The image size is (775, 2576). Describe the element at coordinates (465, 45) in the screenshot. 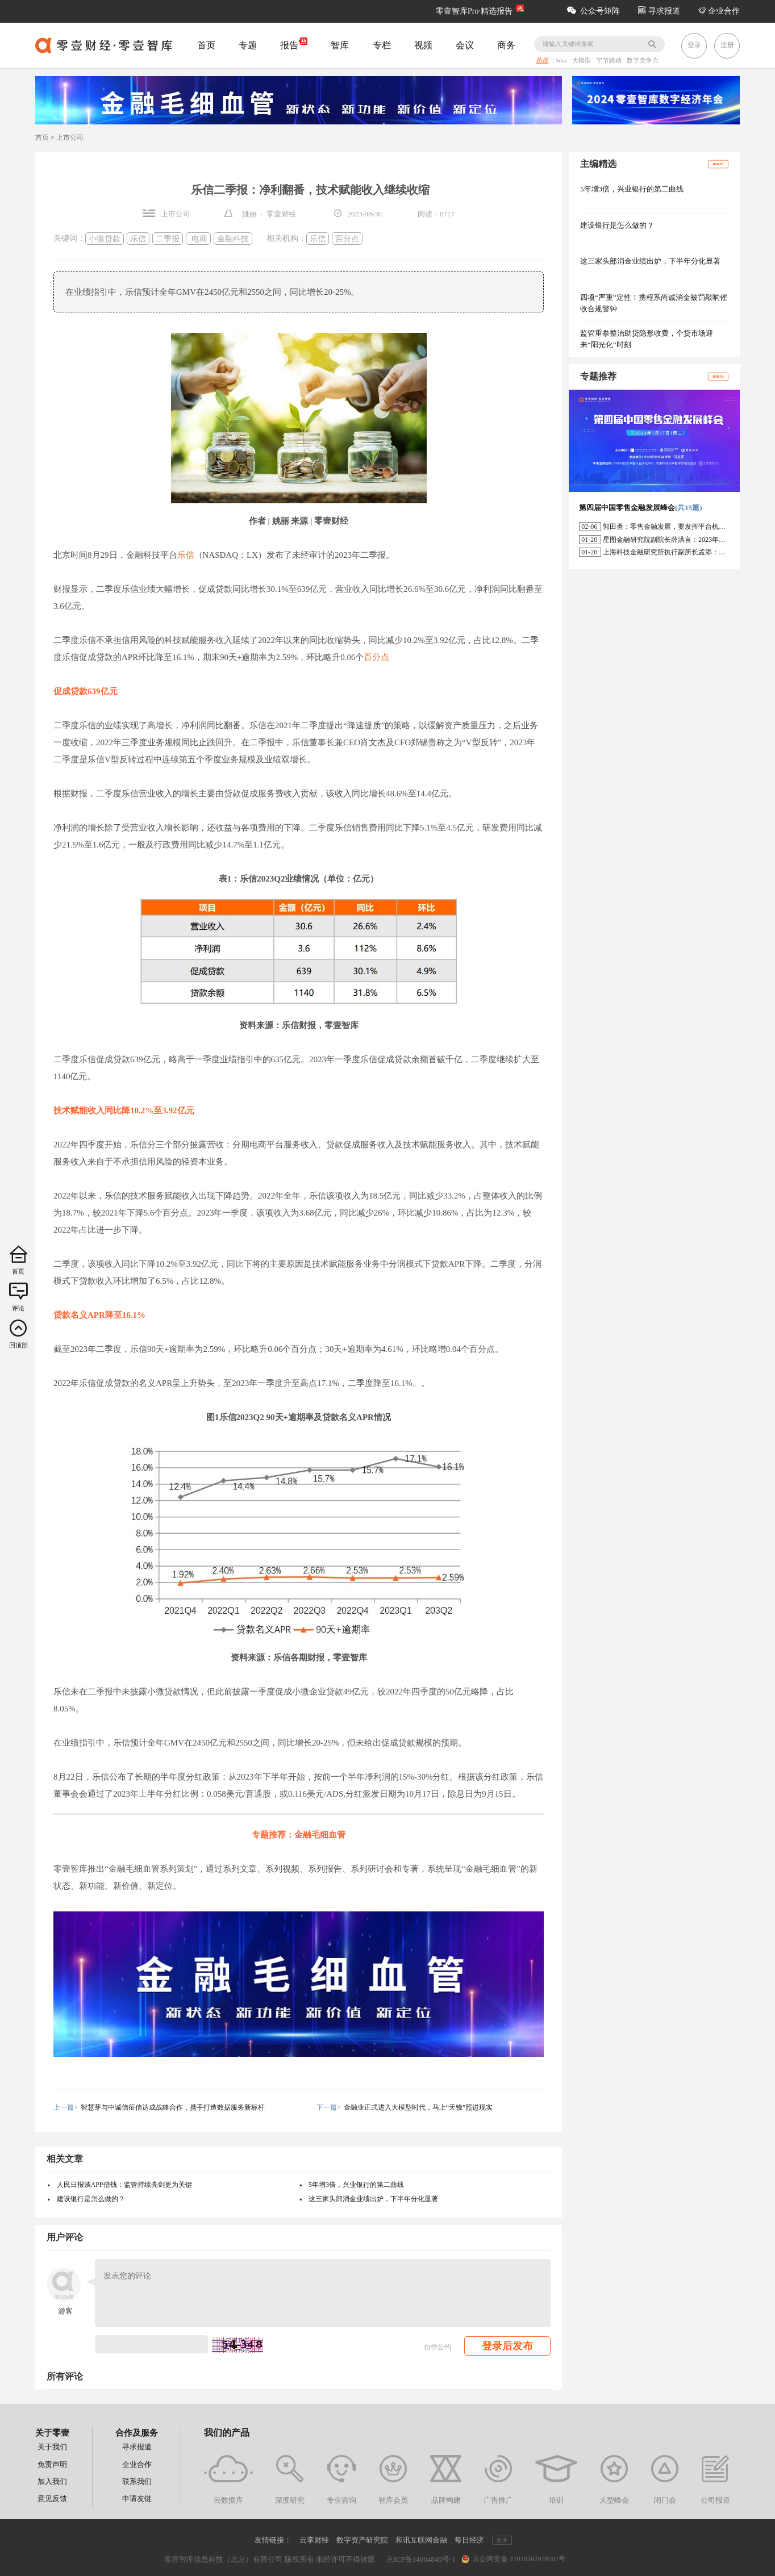

I see `会议` at that location.